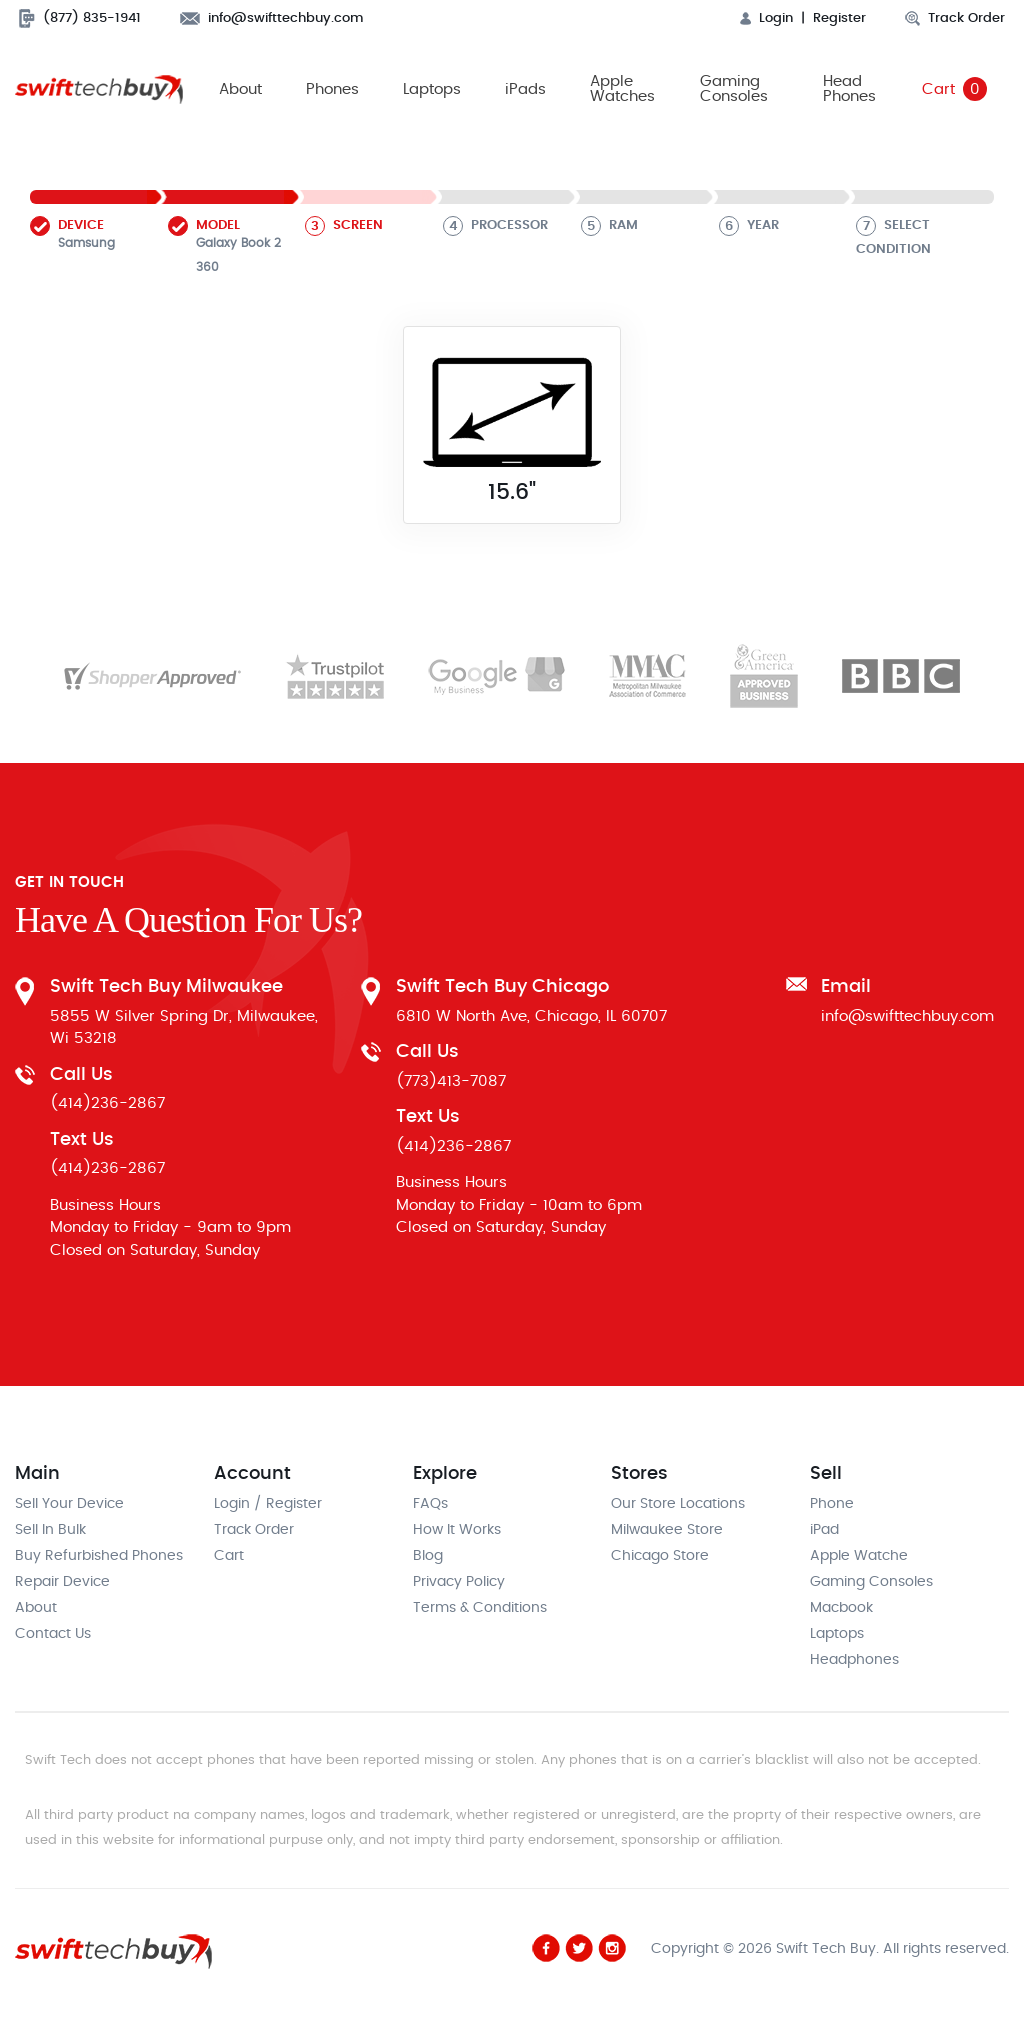  I want to click on Terms & Conditions, so click(480, 1609).